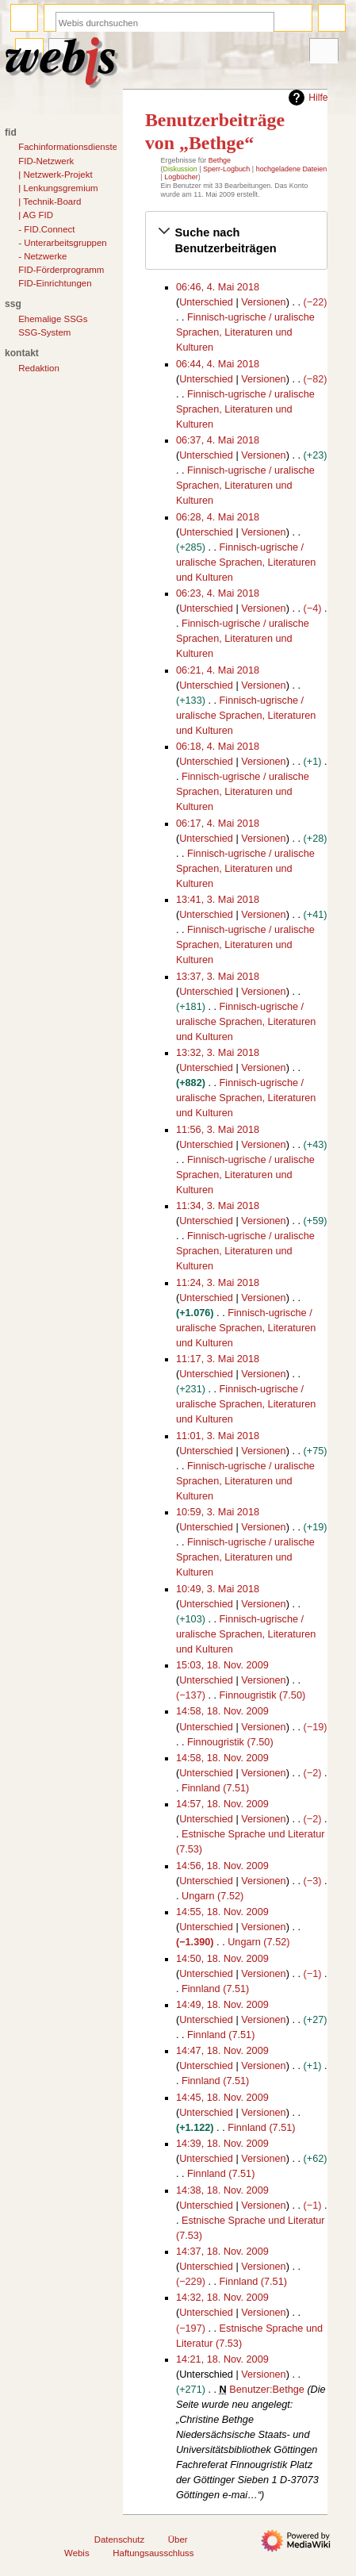 The width and height of the screenshot is (356, 2576). Describe the element at coordinates (222, 2143) in the screenshot. I see `14:39, 18. Nov. 2009` at that location.